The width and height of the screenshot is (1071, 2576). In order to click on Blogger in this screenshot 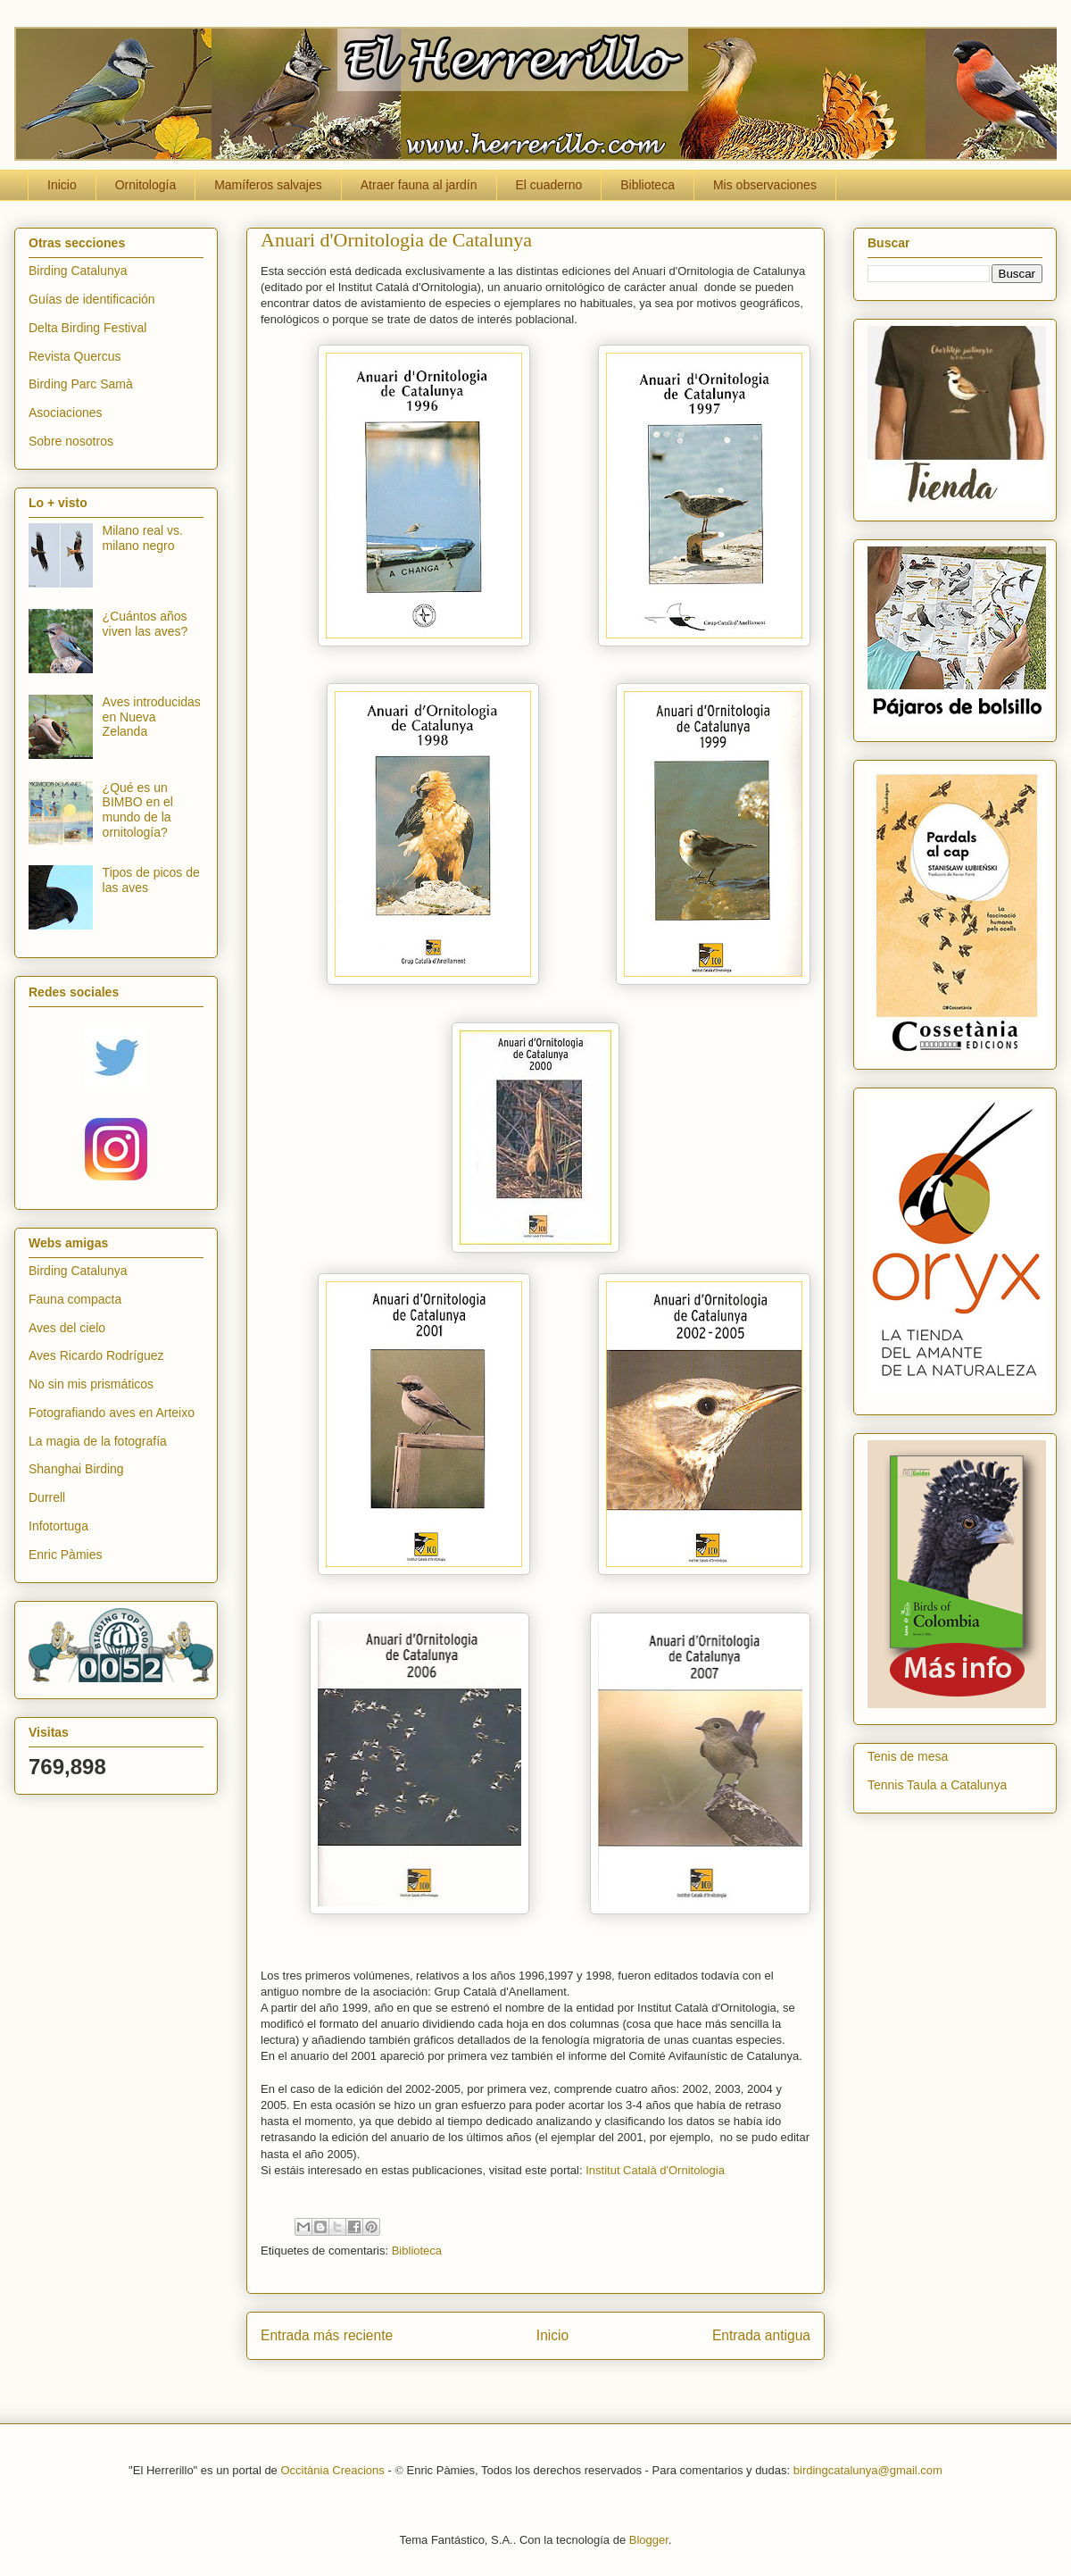, I will do `click(648, 2540)`.